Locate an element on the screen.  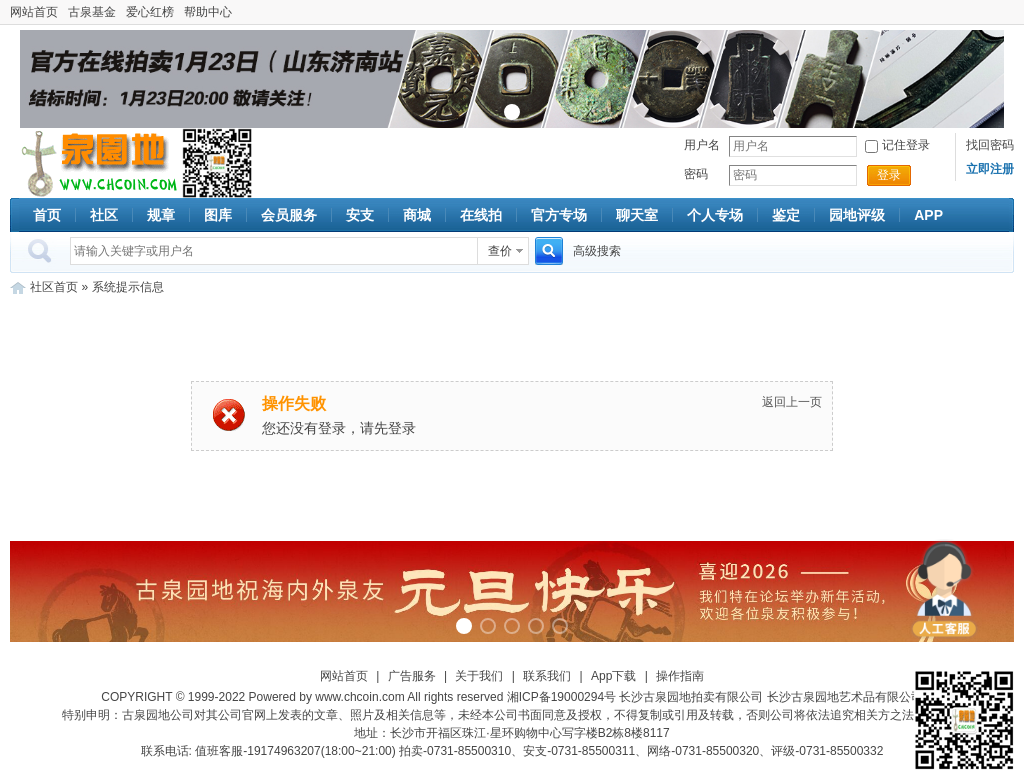
商城 is located at coordinates (417, 215).